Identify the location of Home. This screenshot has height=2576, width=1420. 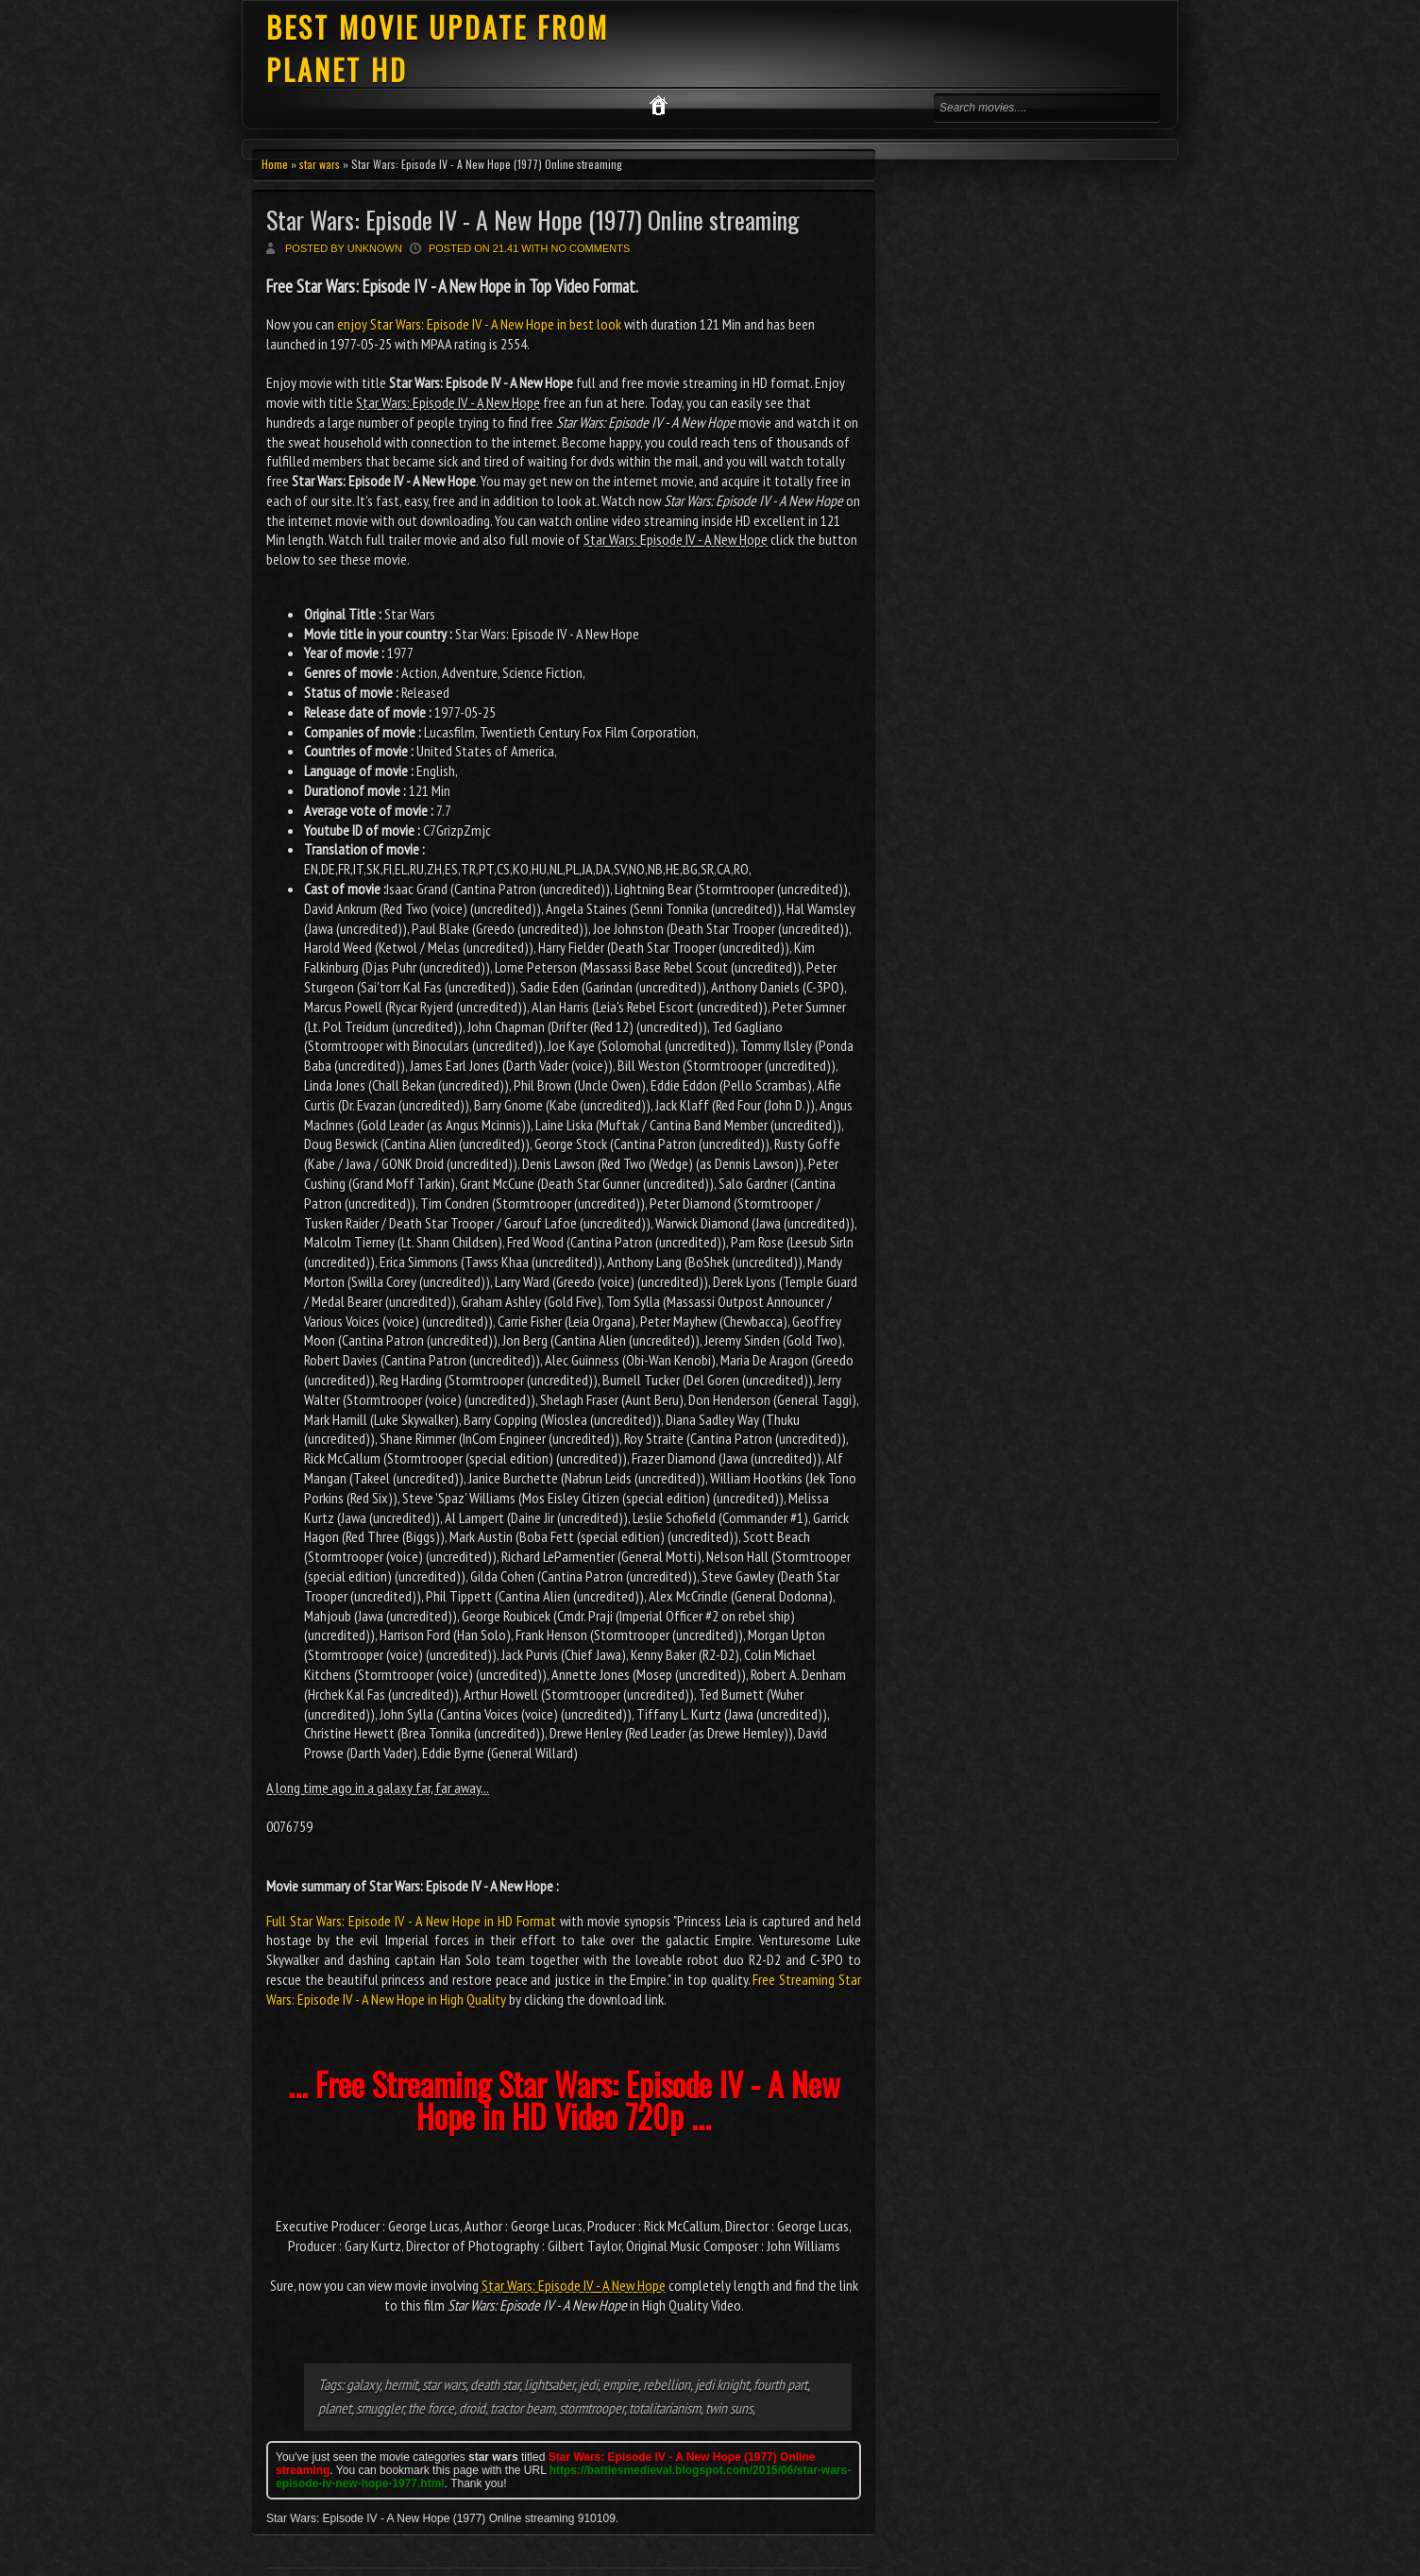
(275, 164).